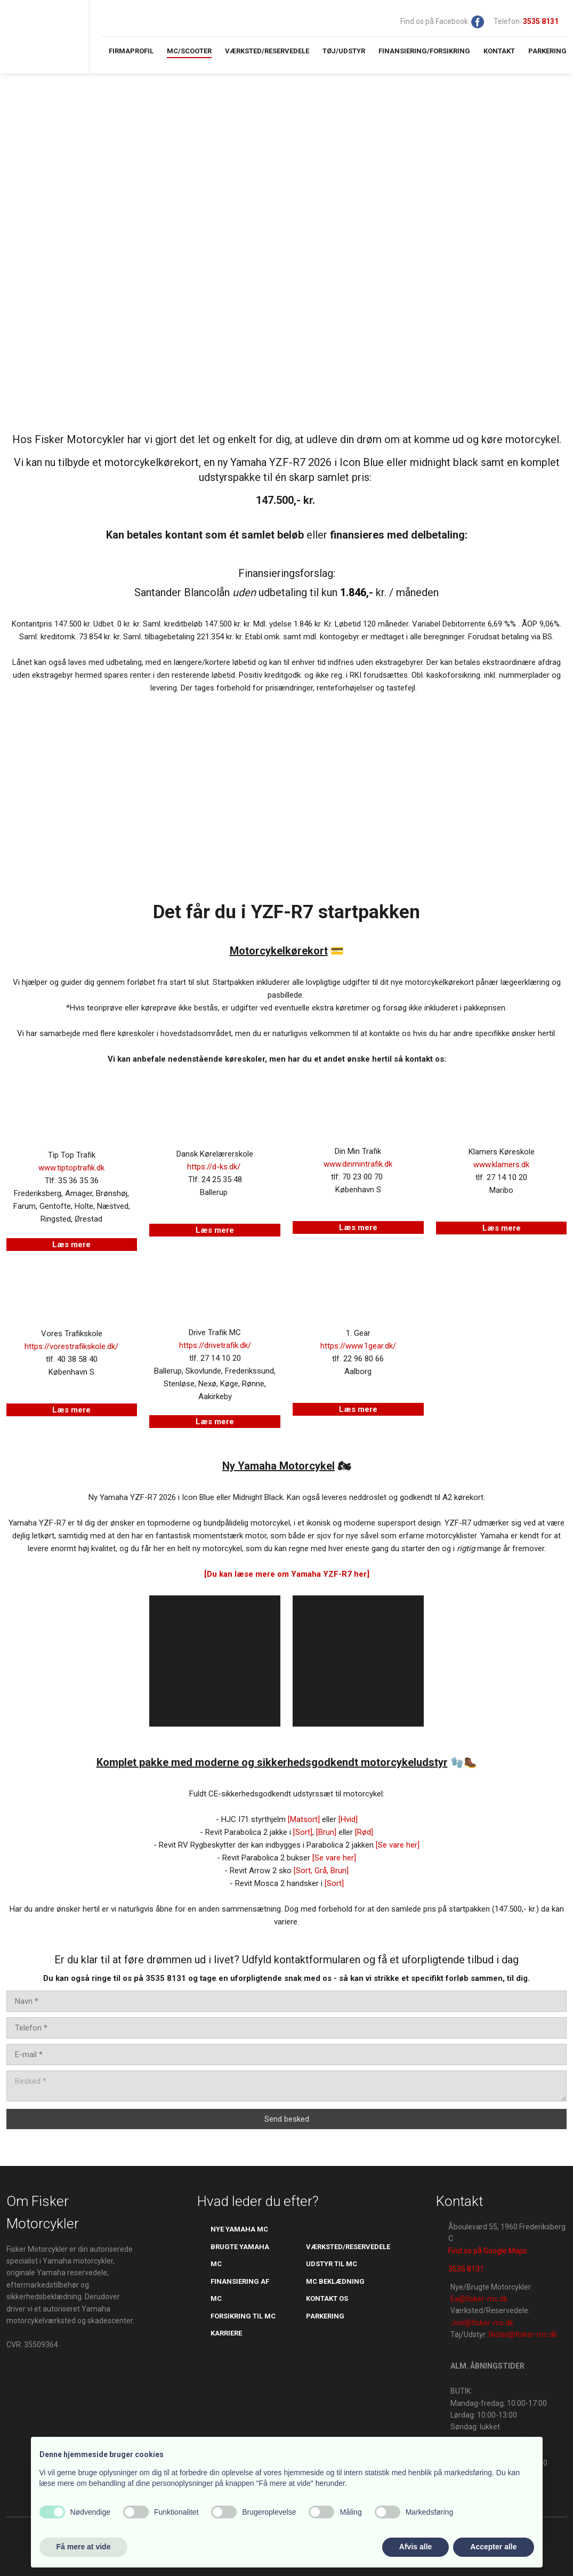  What do you see at coordinates (302, 1832) in the screenshot?
I see `[Sort]` at bounding box center [302, 1832].